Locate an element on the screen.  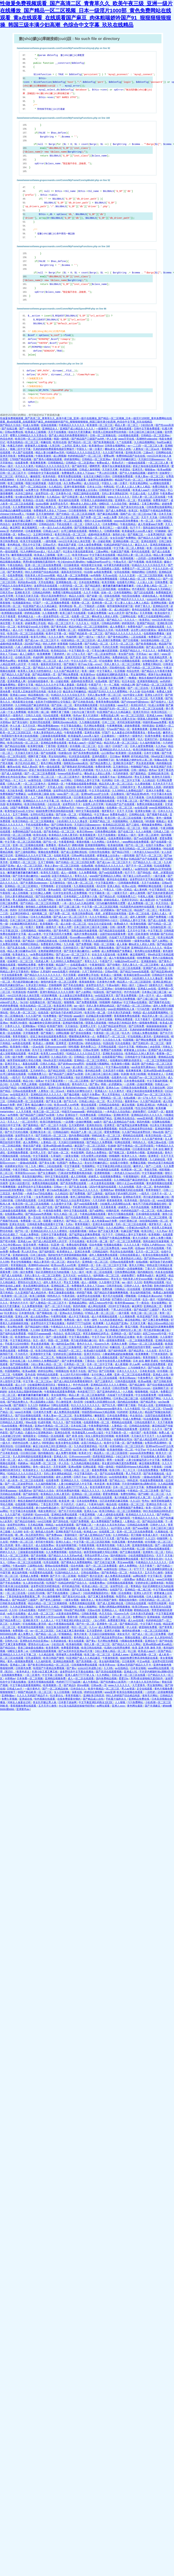
国产精品探花在线观看 is located at coordinates (112, 930).